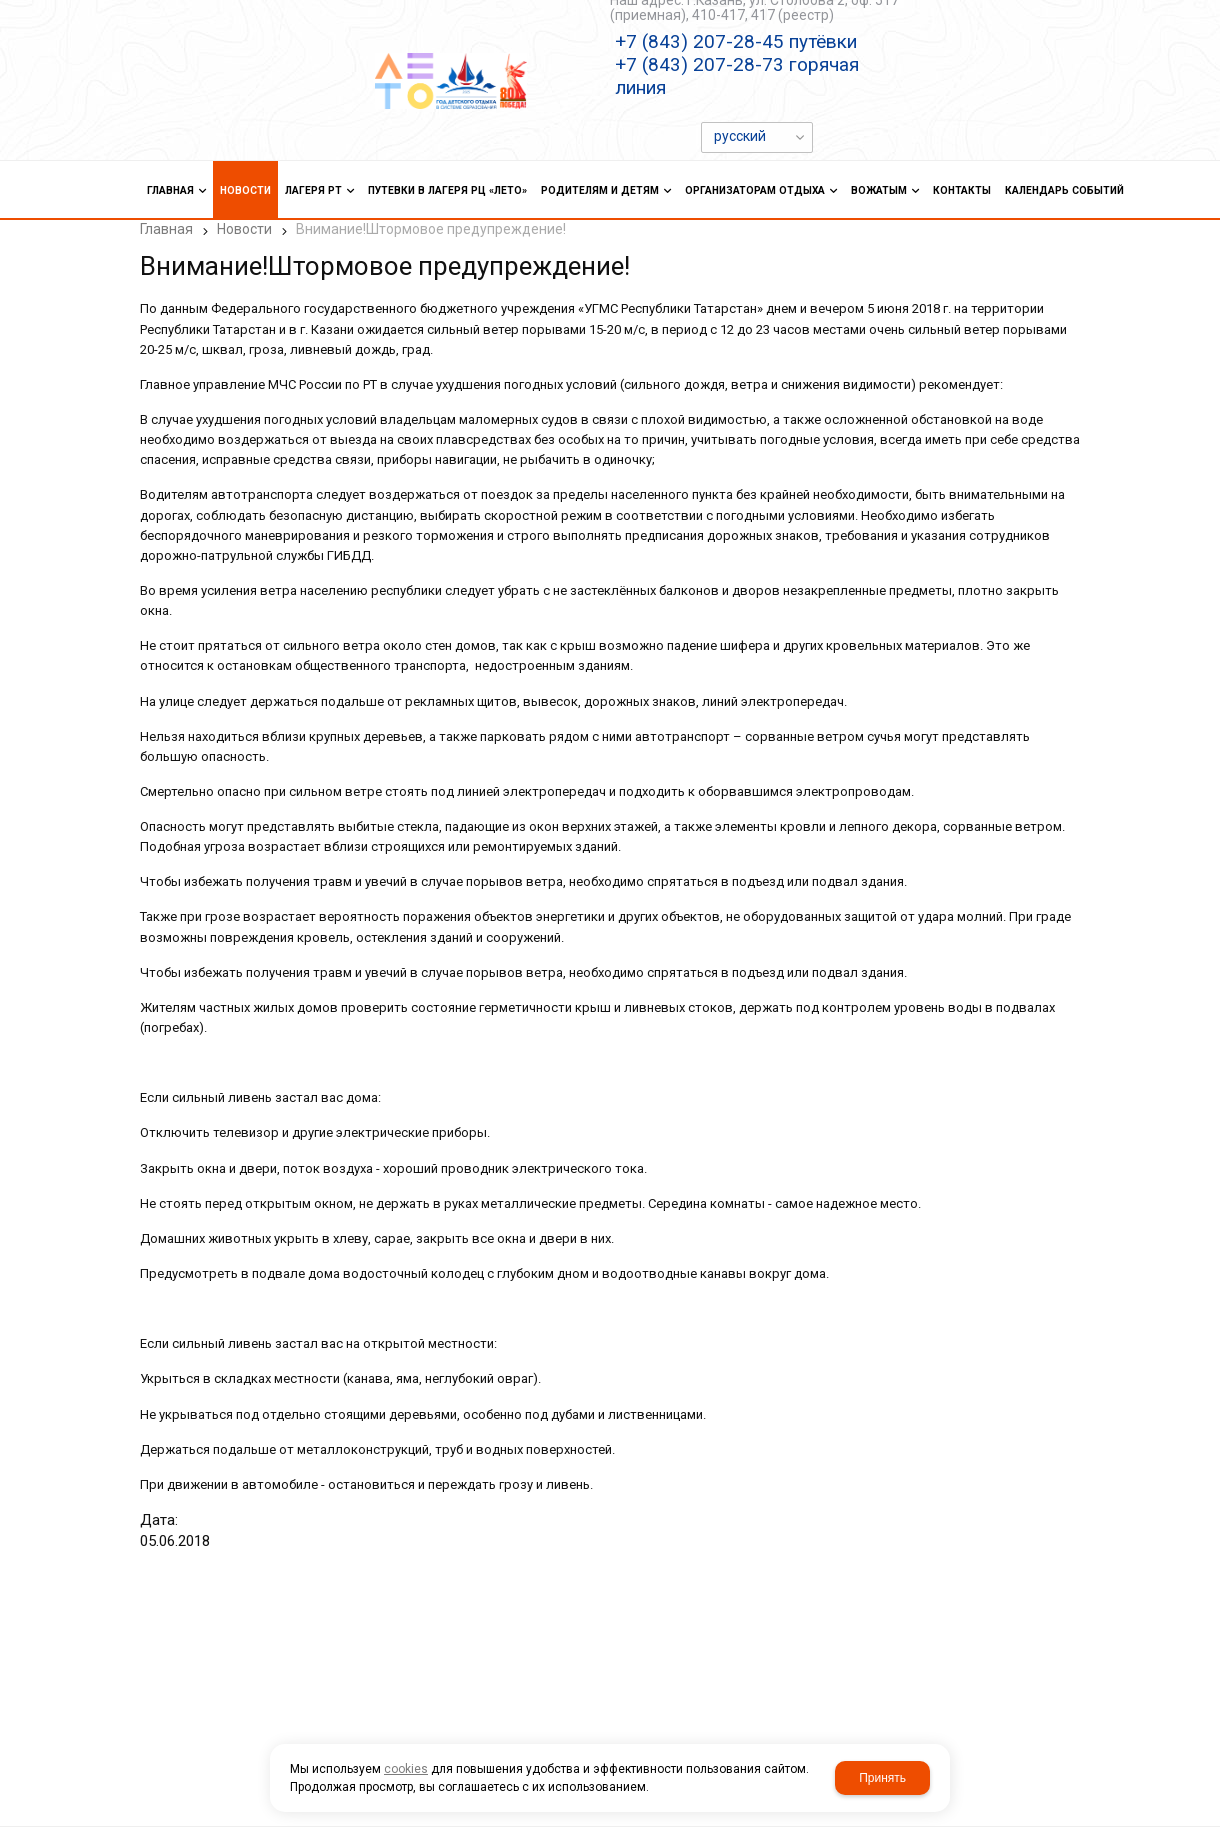 The width and height of the screenshot is (1220, 1827). What do you see at coordinates (736, 41) in the screenshot?
I see `+7 (843) 207-28-45 путёвки` at bounding box center [736, 41].